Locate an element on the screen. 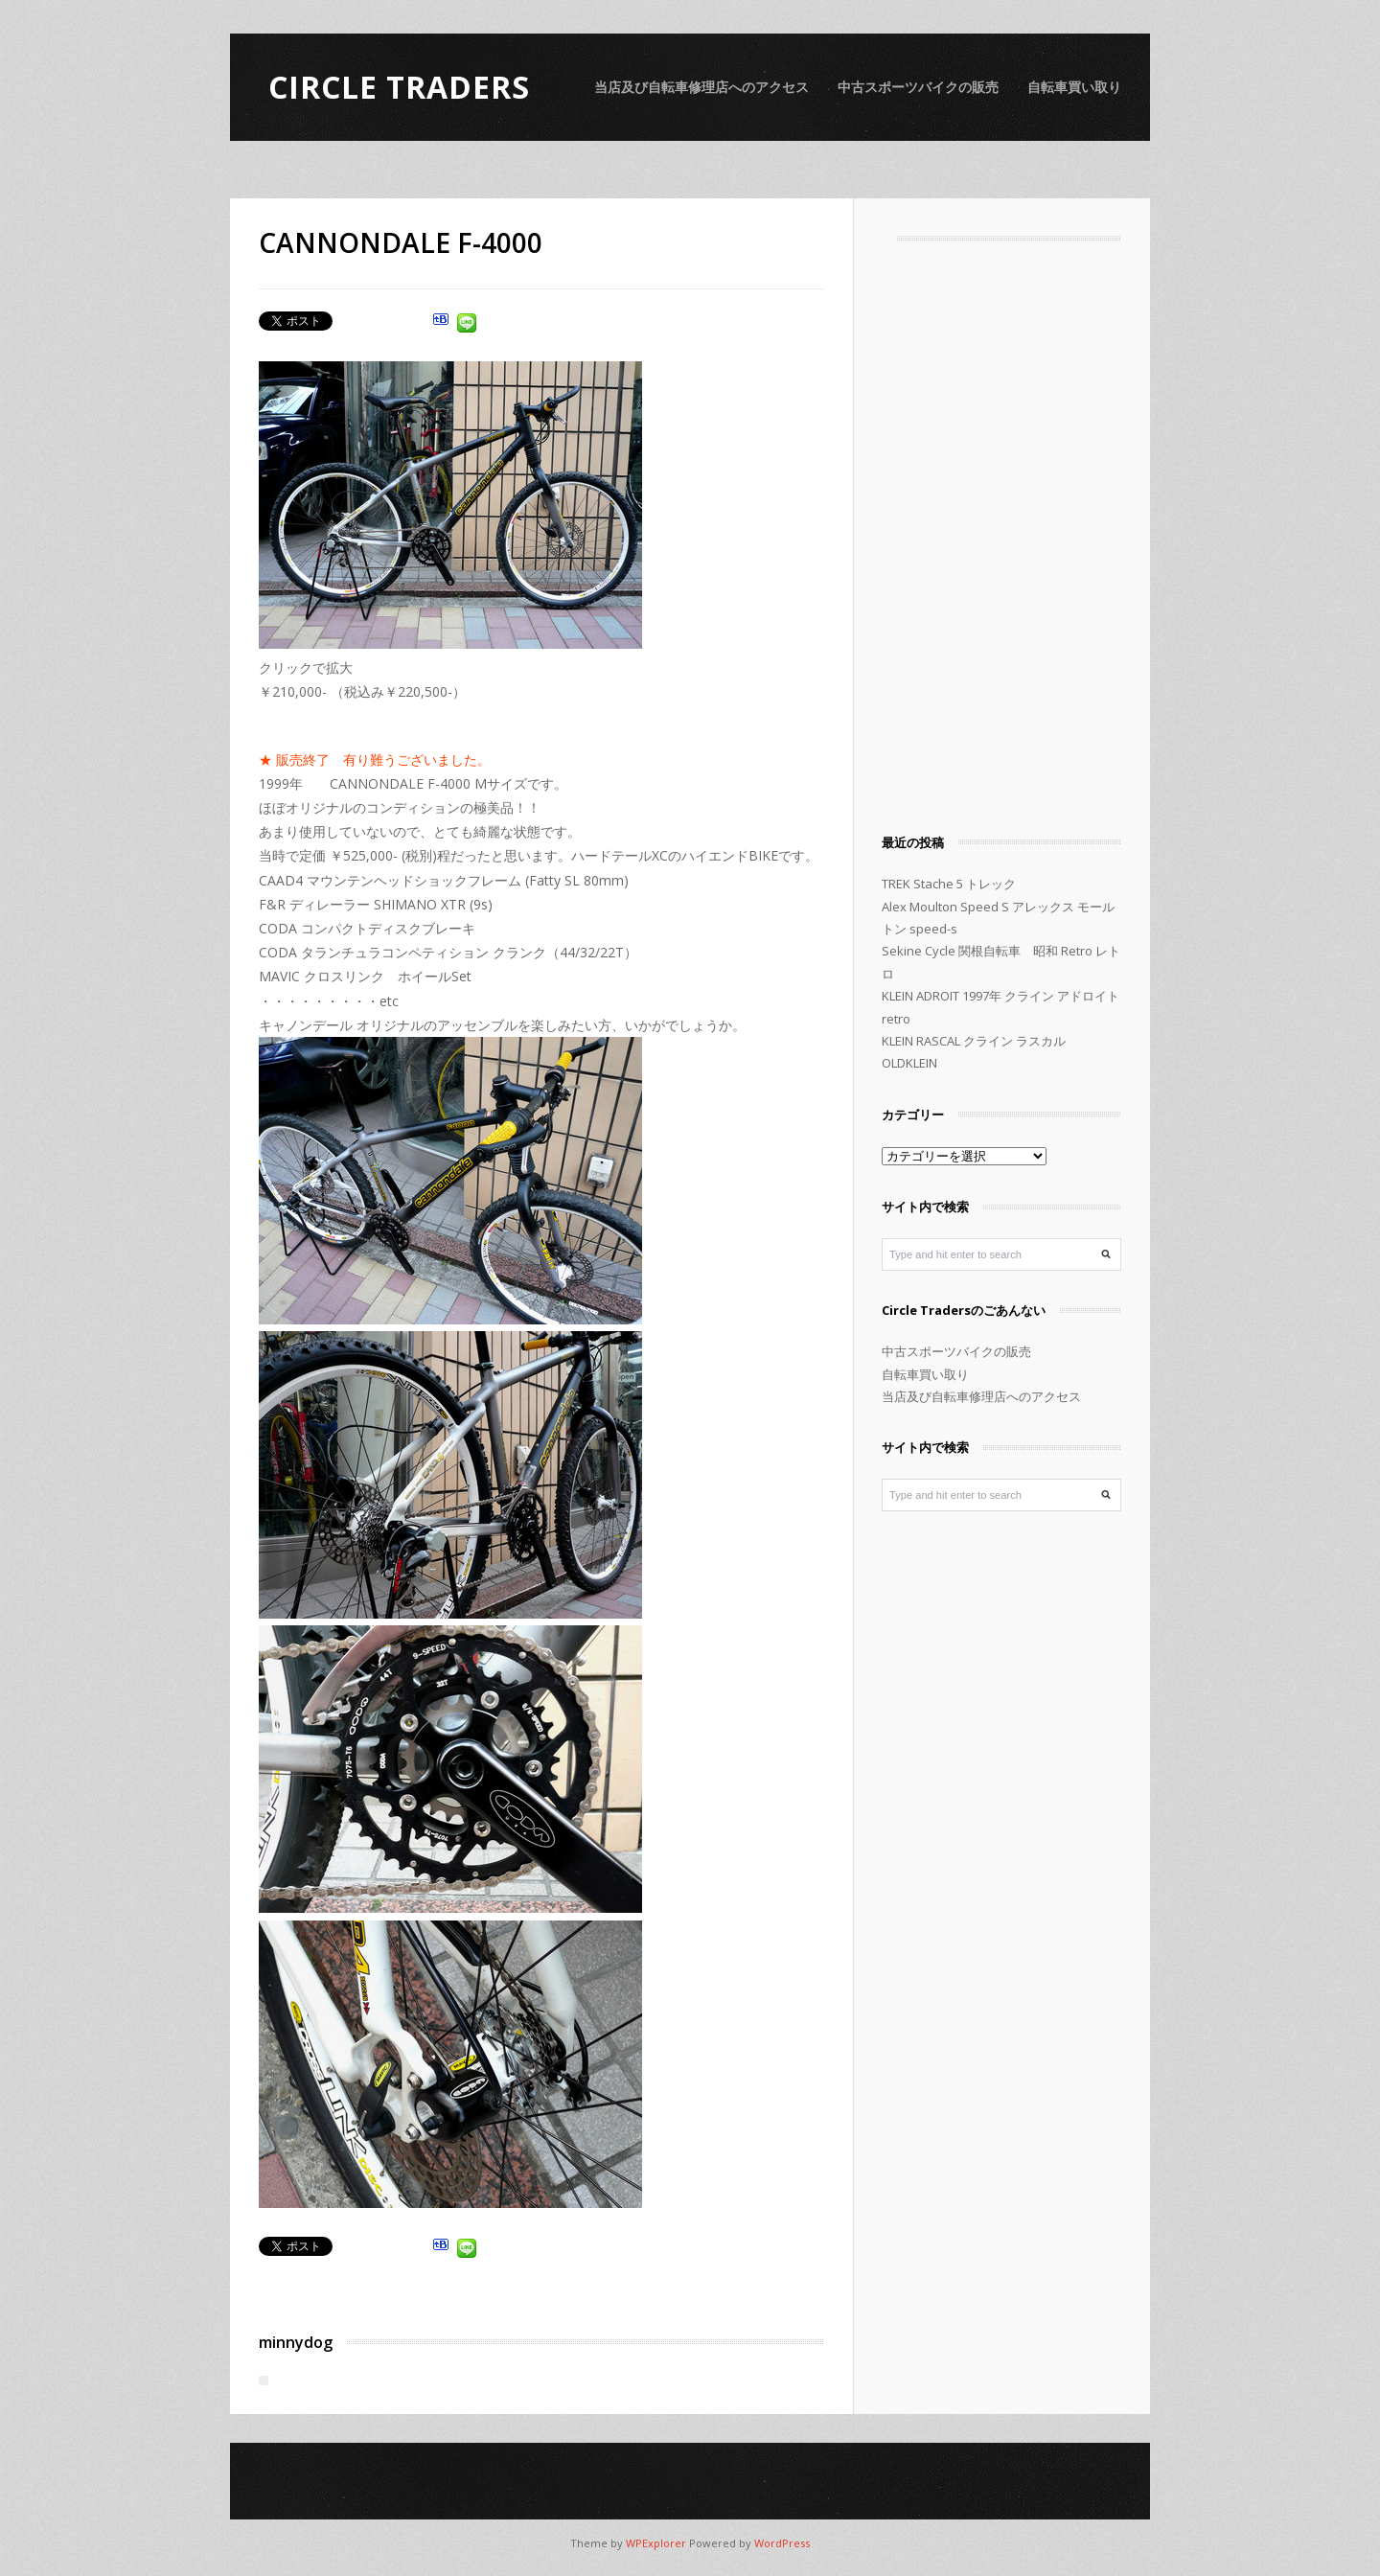  当店及び自転車修理店へのアクセス is located at coordinates (701, 87).